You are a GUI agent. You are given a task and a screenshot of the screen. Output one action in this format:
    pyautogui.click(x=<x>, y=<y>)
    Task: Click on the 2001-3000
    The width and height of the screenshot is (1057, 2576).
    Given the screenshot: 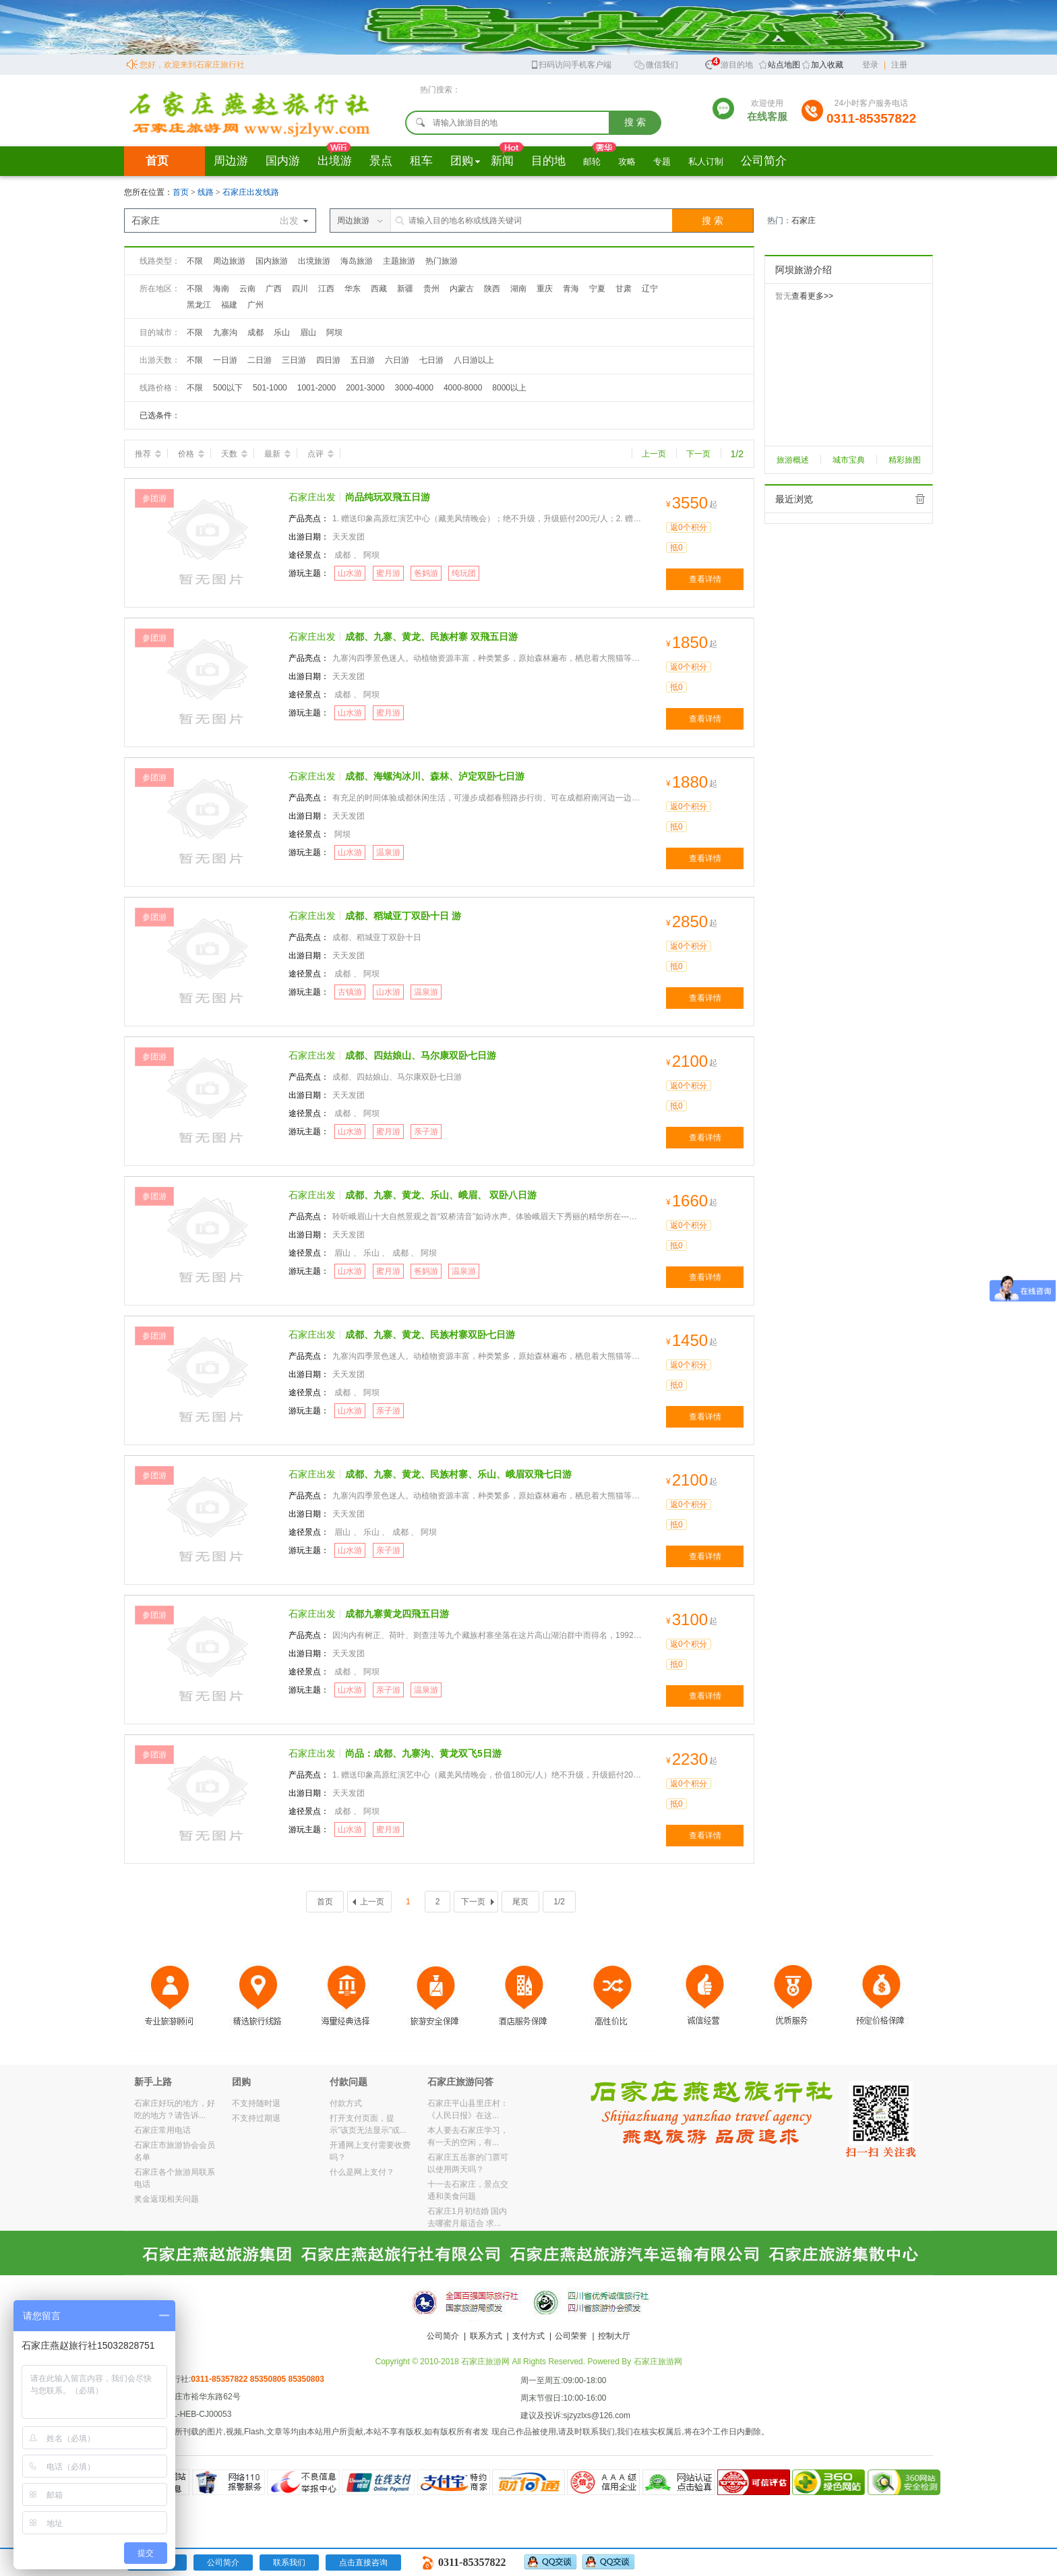 What is the action you would take?
    pyautogui.click(x=365, y=387)
    